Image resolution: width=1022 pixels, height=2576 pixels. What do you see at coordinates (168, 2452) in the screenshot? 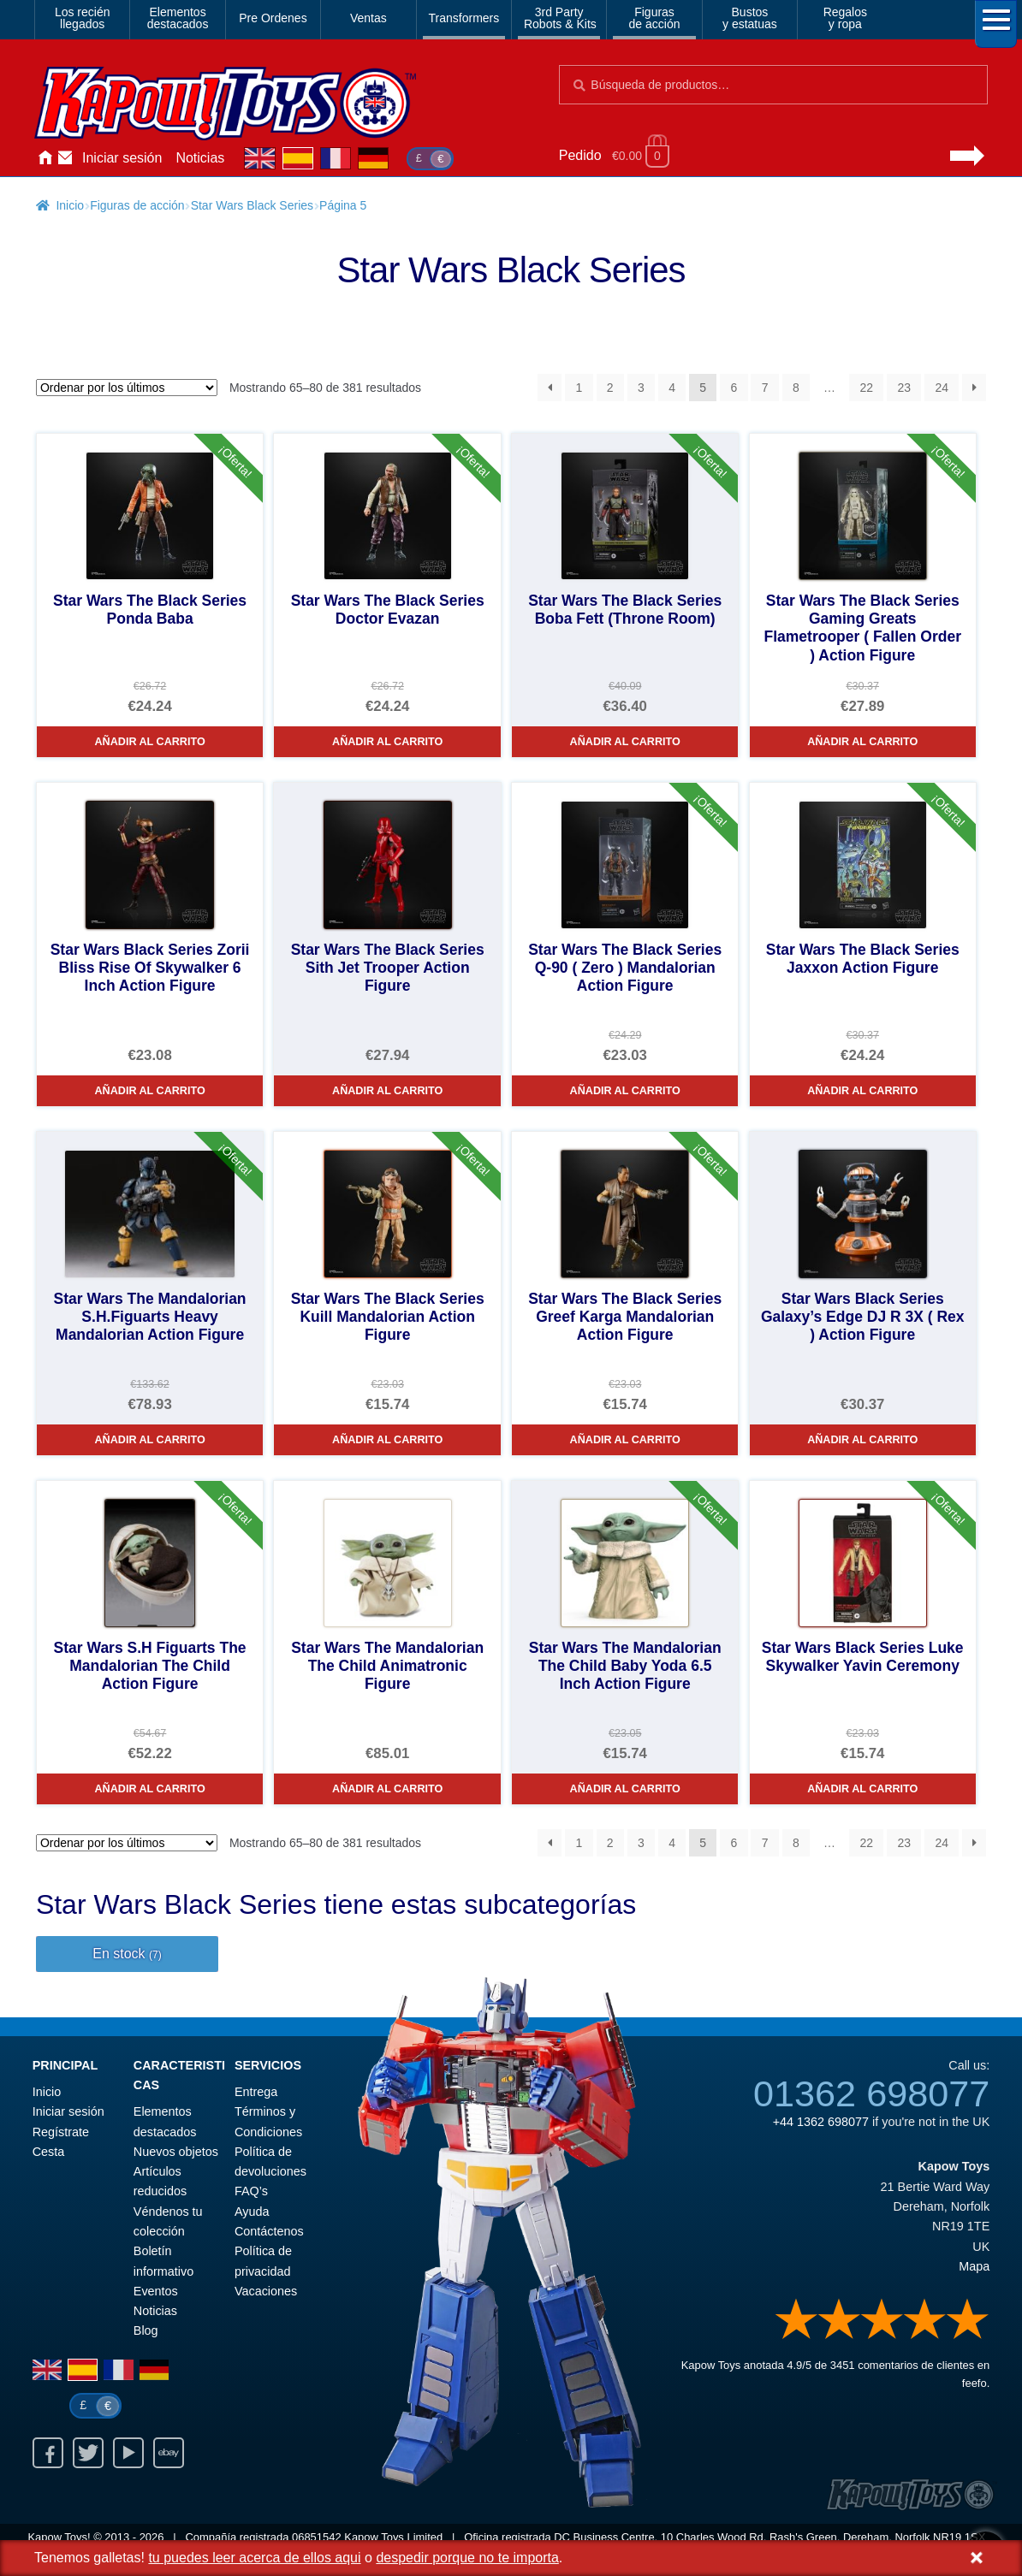
I see `Ebay` at bounding box center [168, 2452].